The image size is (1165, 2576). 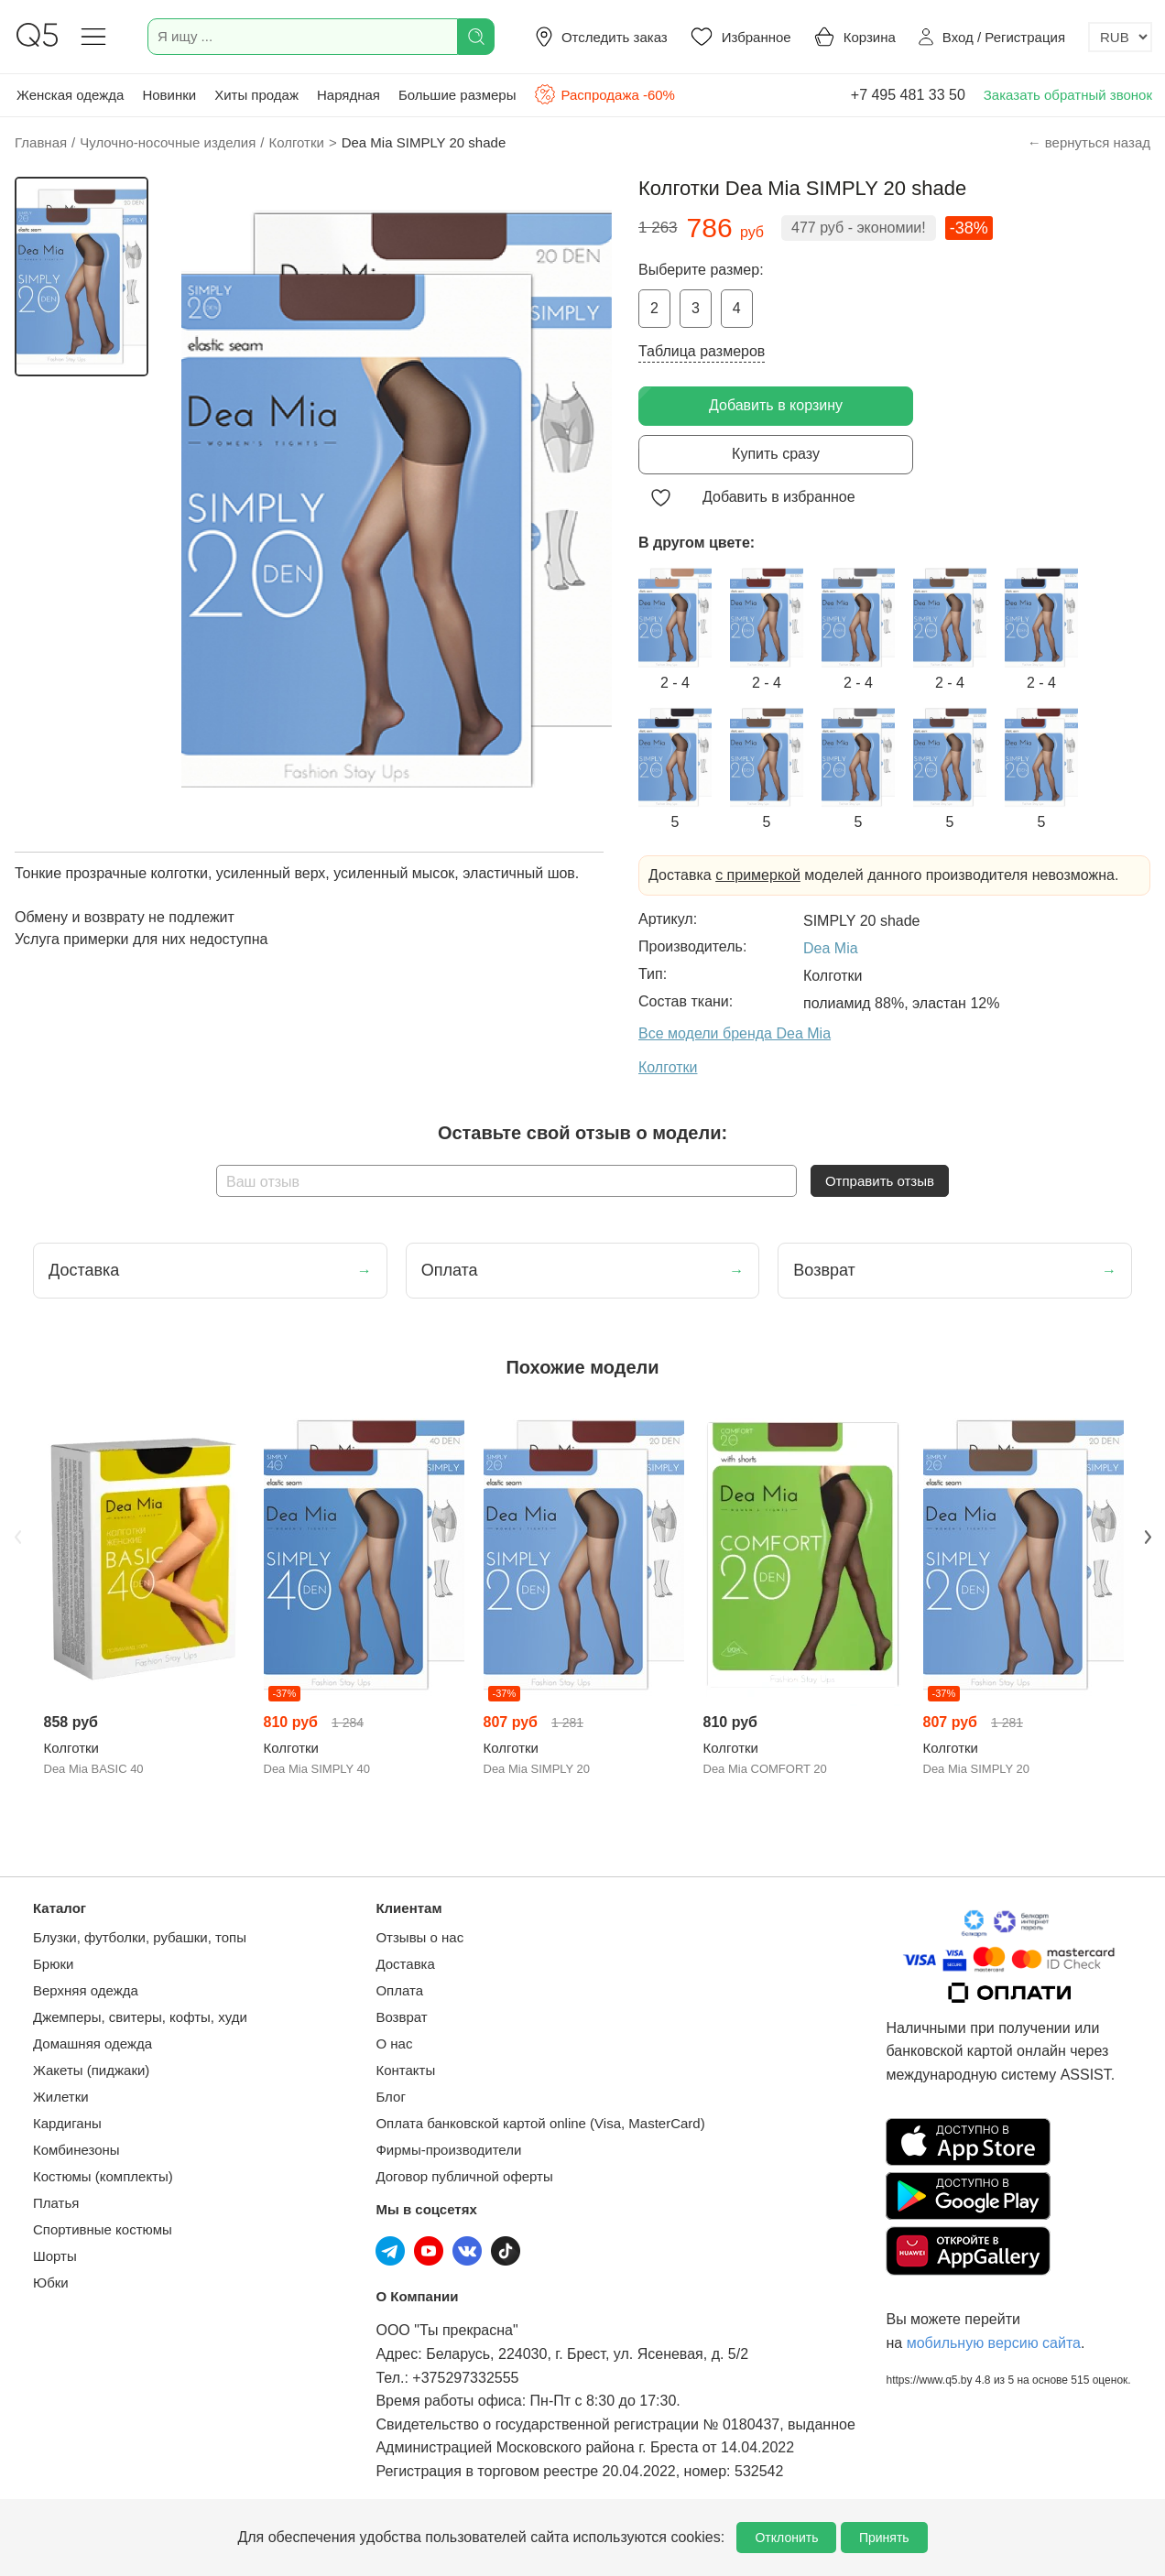 I want to click on Previous, so click(x=17, y=1537).